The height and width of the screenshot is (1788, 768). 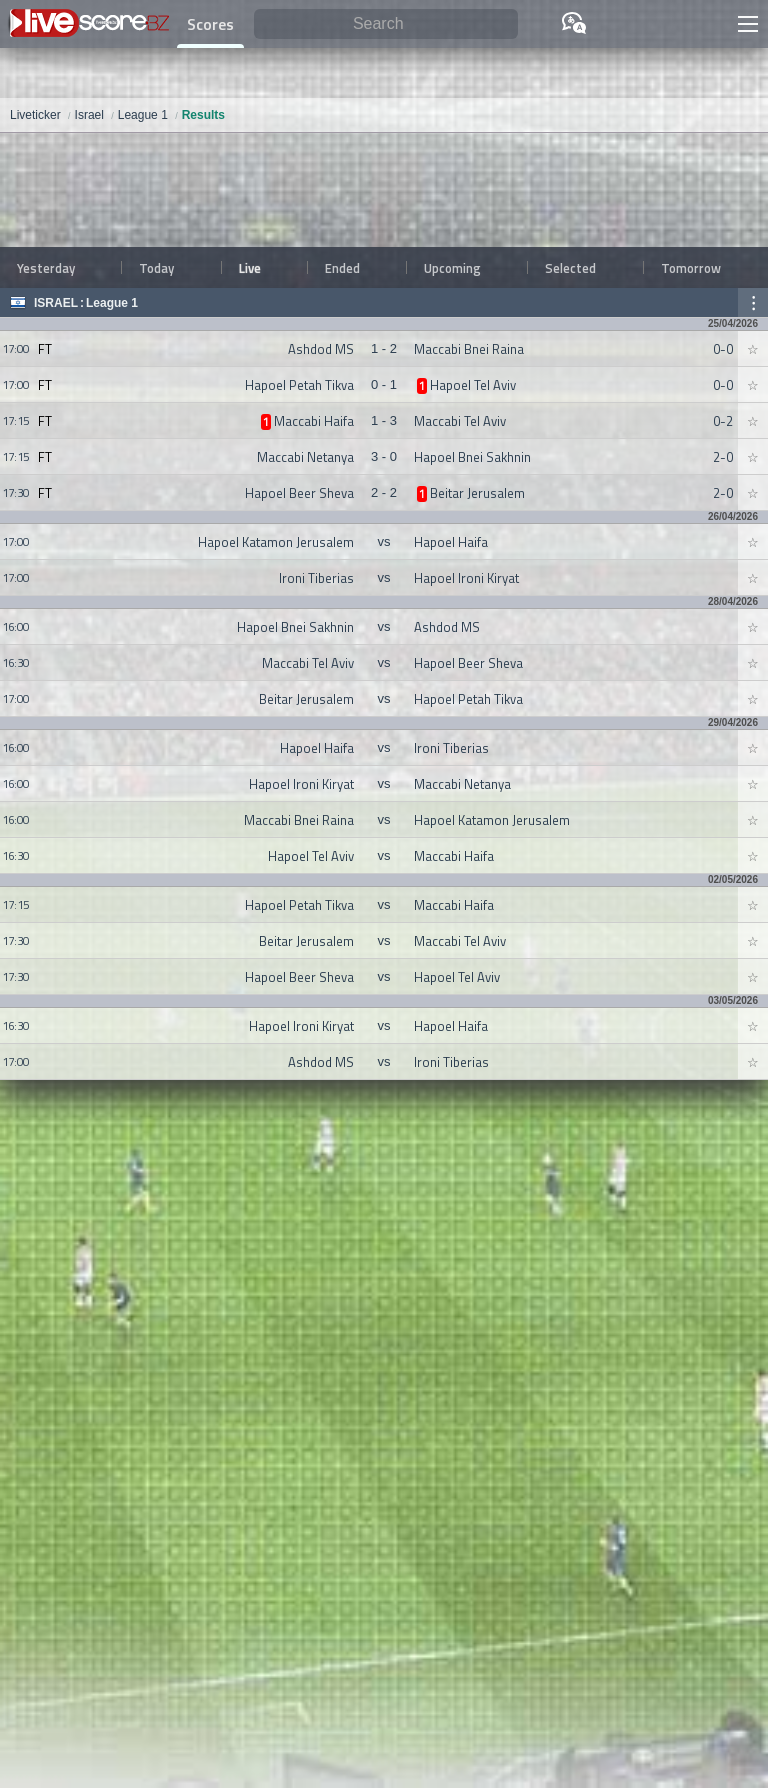 I want to click on Upcoming, so click(x=452, y=268).